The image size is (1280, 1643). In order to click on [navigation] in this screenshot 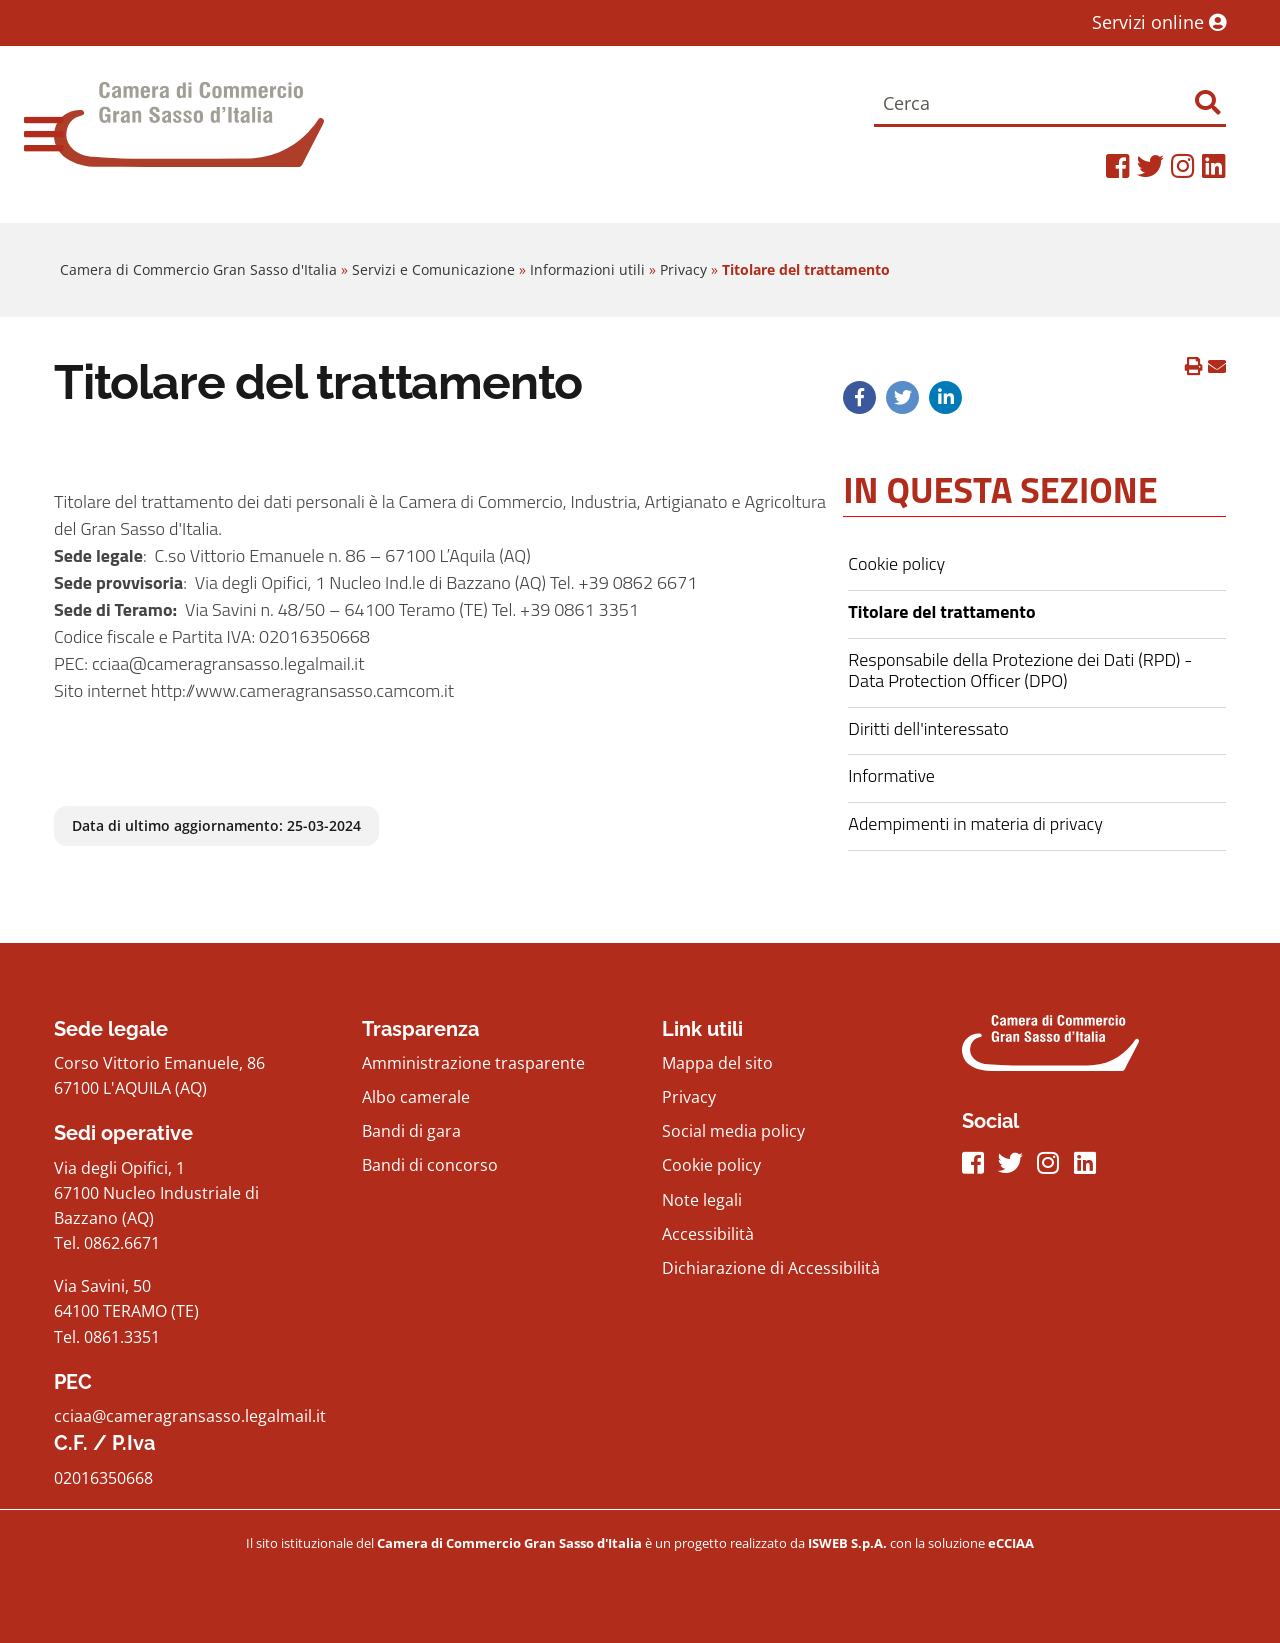, I will do `click(43, 134)`.